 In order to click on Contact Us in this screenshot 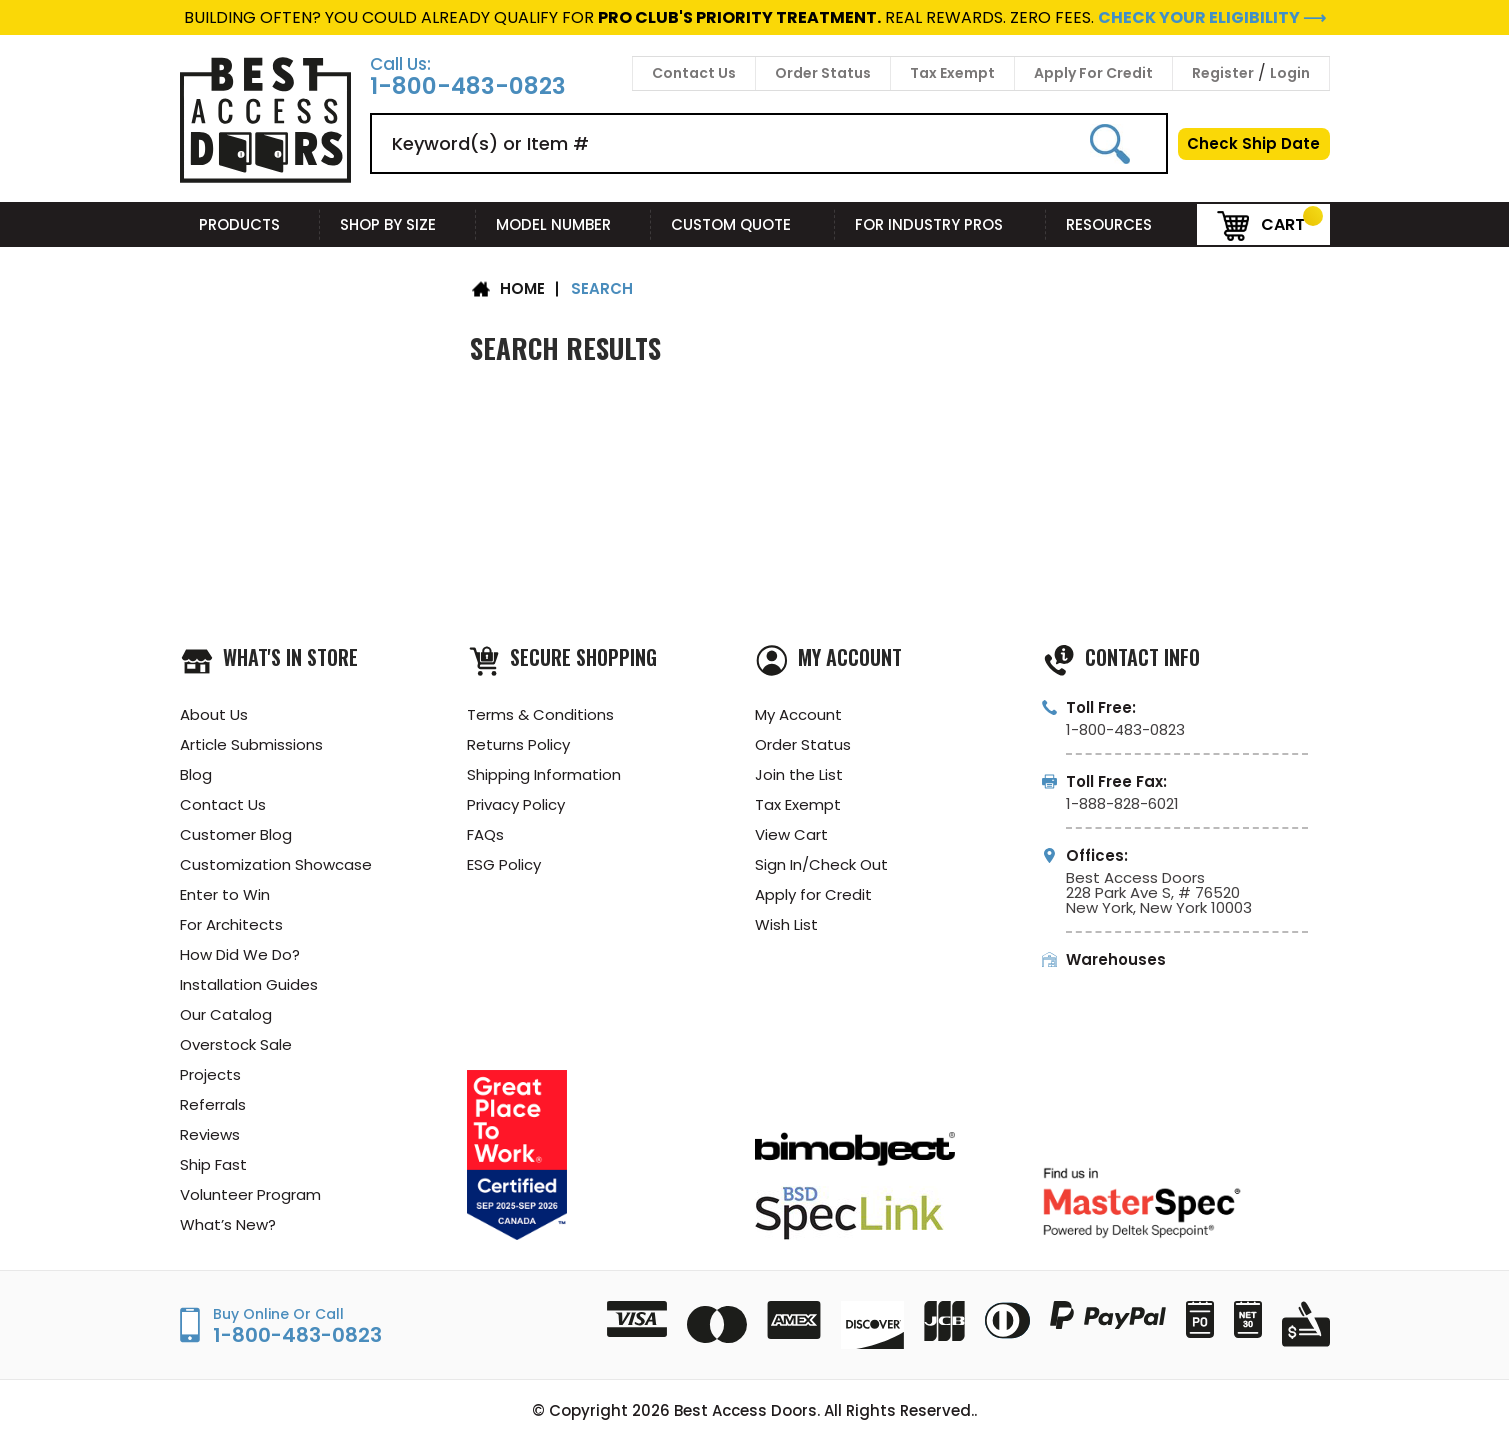, I will do `click(694, 73)`.